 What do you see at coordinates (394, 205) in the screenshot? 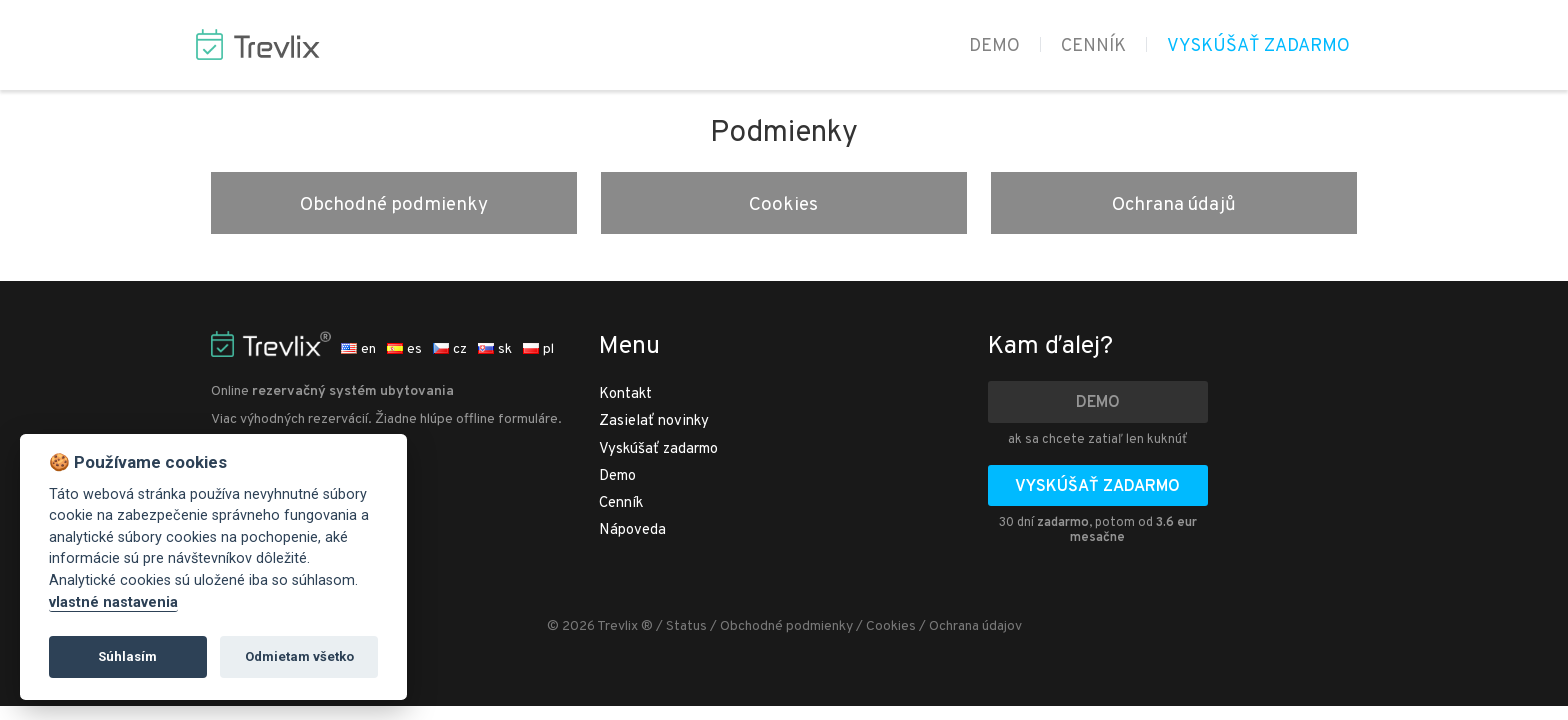
I see `Obchodné podmienky` at bounding box center [394, 205].